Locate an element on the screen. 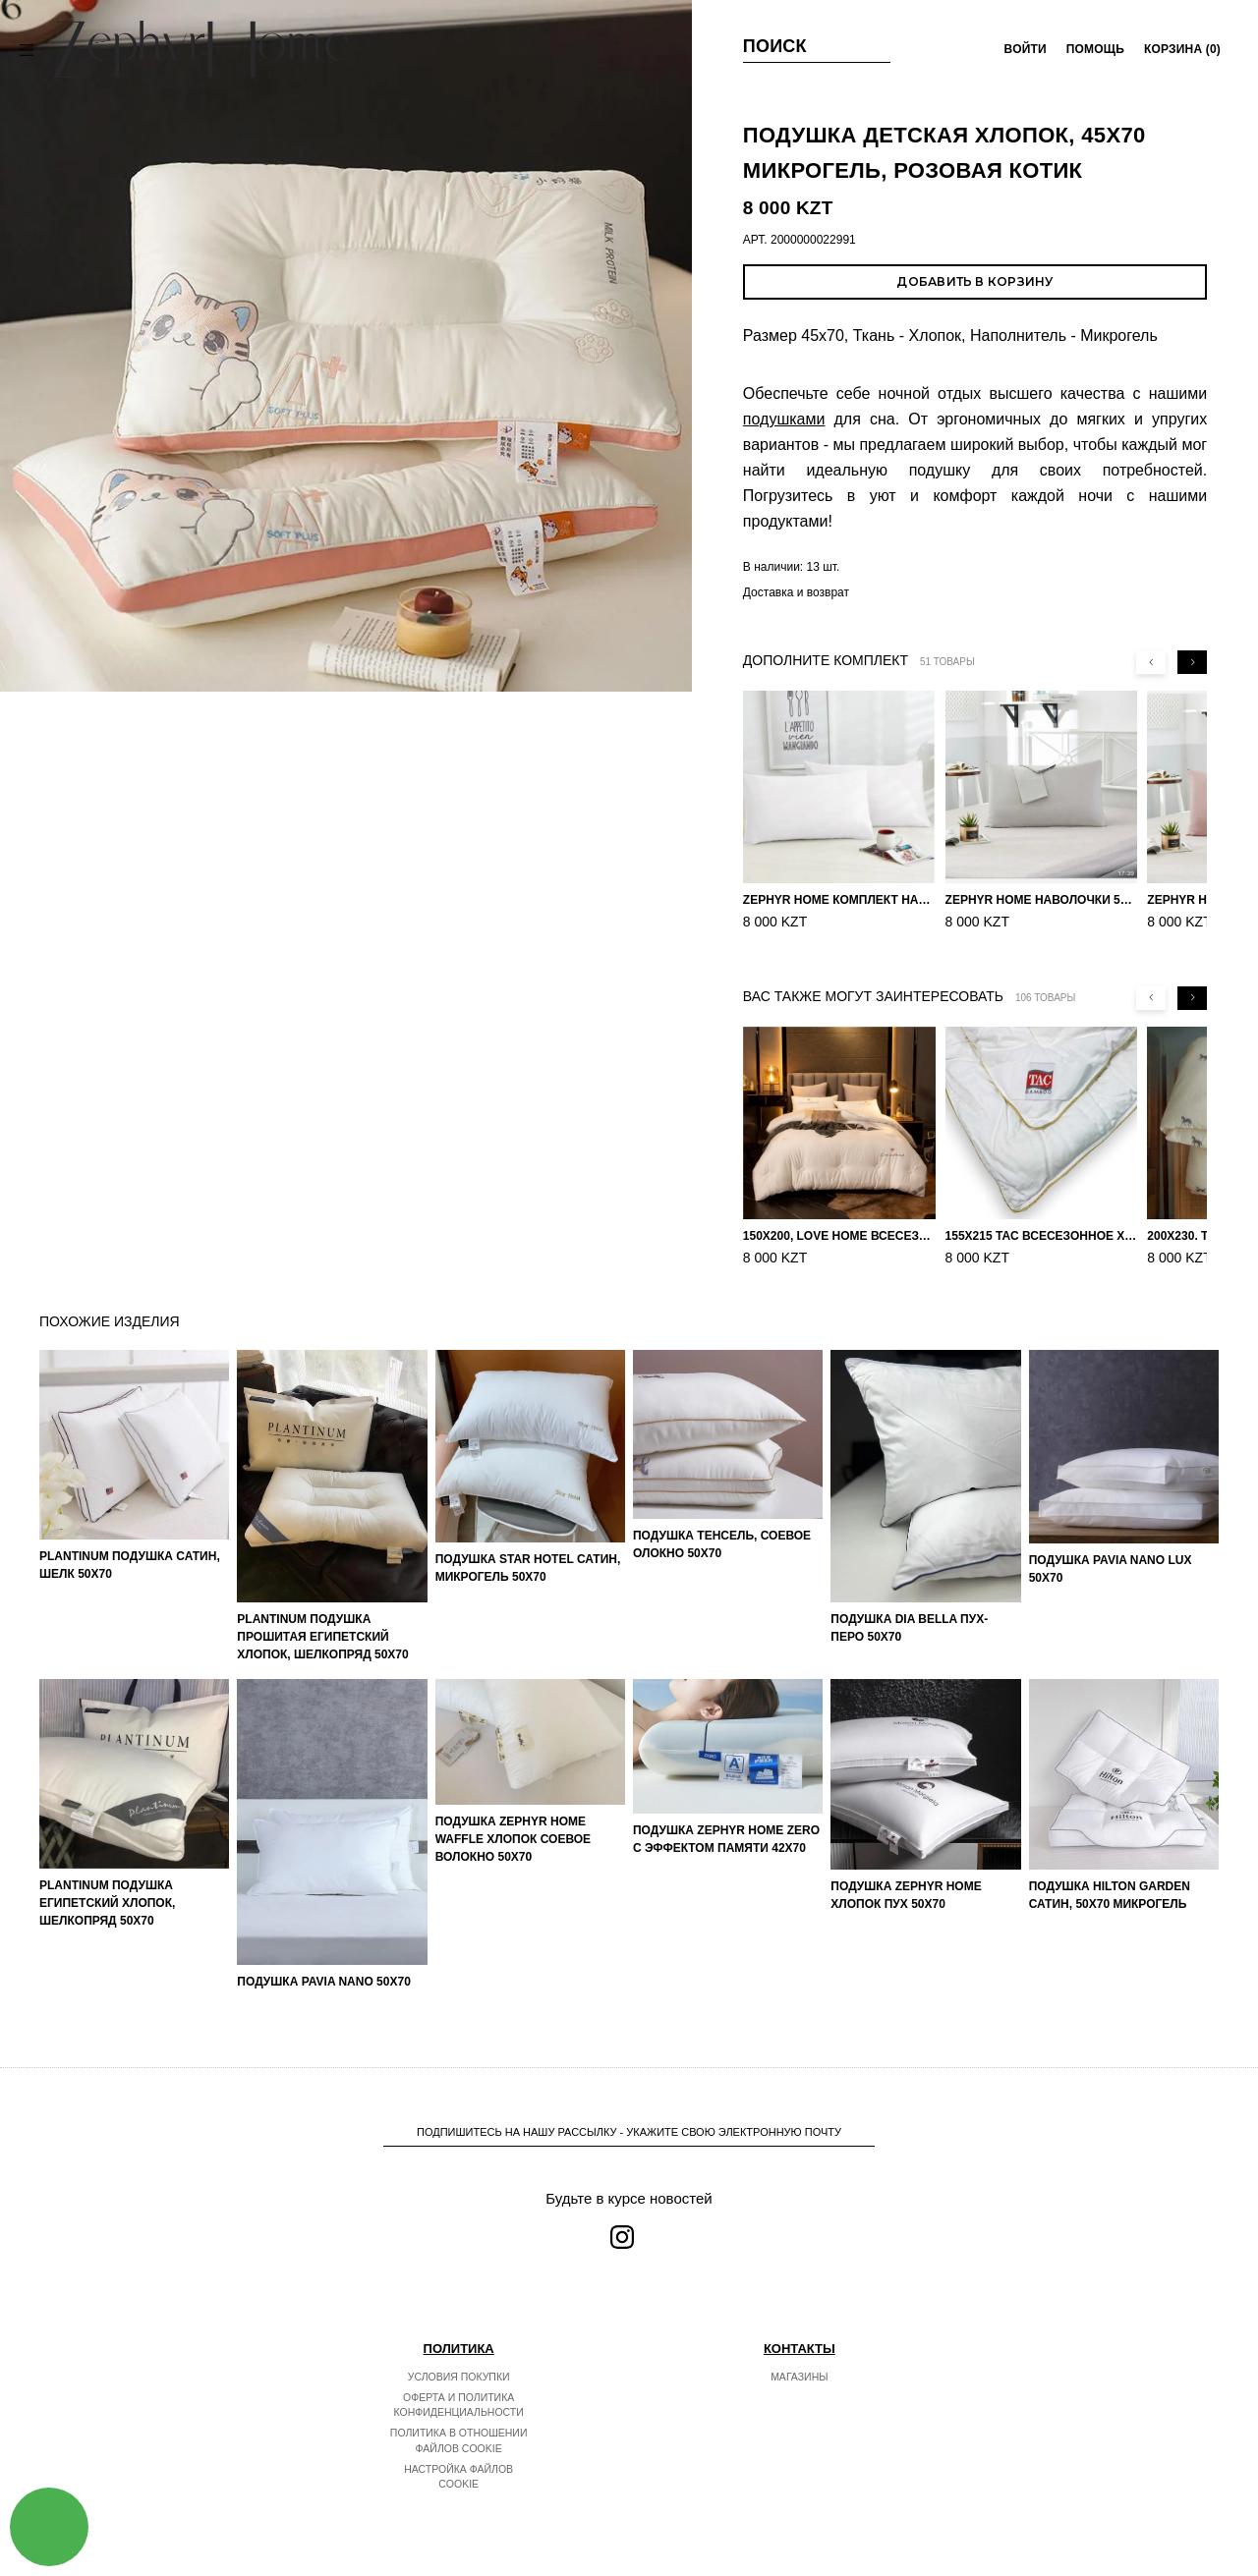 Image resolution: width=1258 pixels, height=2576 pixels. подушками is located at coordinates (784, 419).